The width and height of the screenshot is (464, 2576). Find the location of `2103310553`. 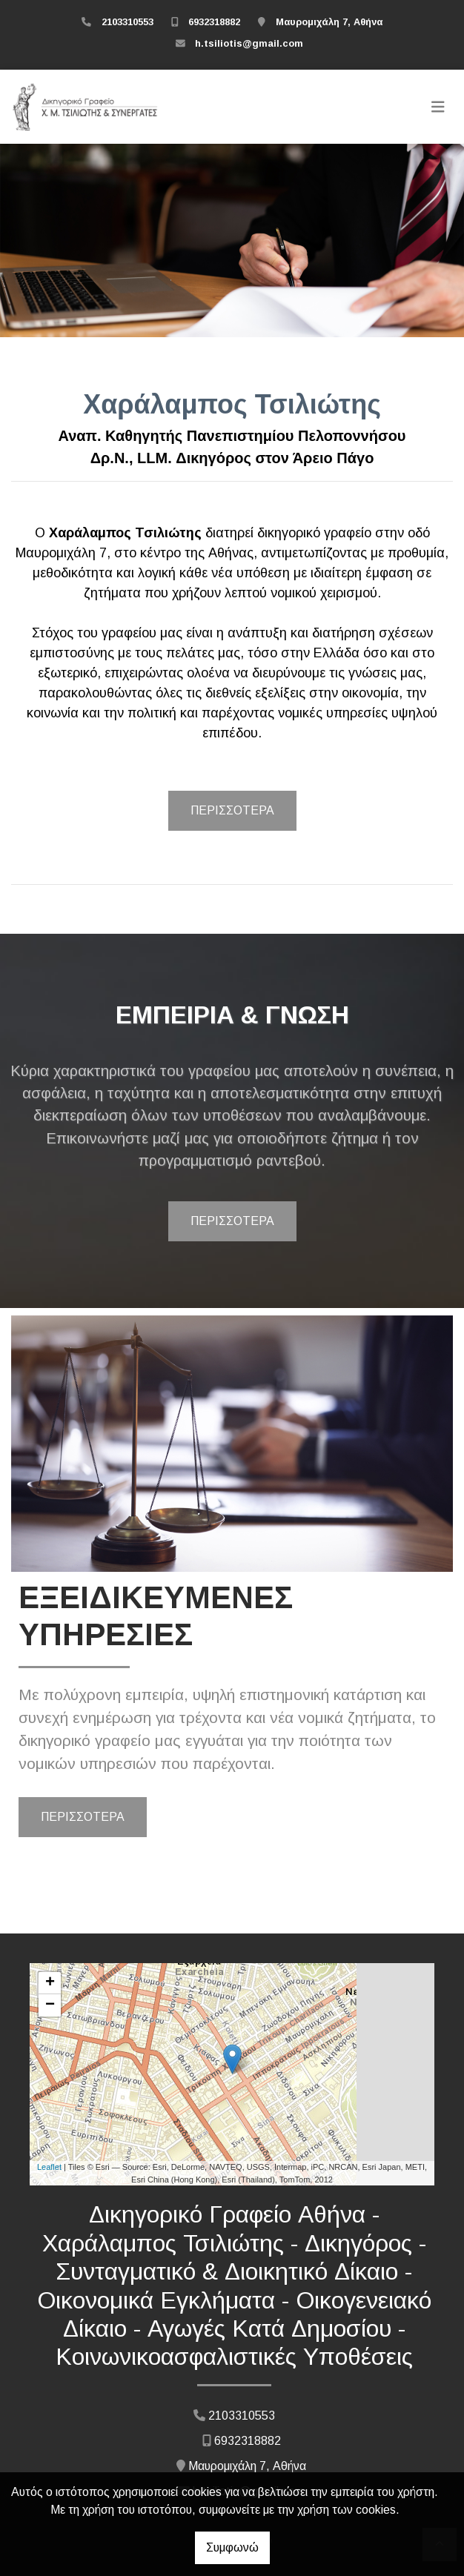

2103310553 is located at coordinates (127, 21).